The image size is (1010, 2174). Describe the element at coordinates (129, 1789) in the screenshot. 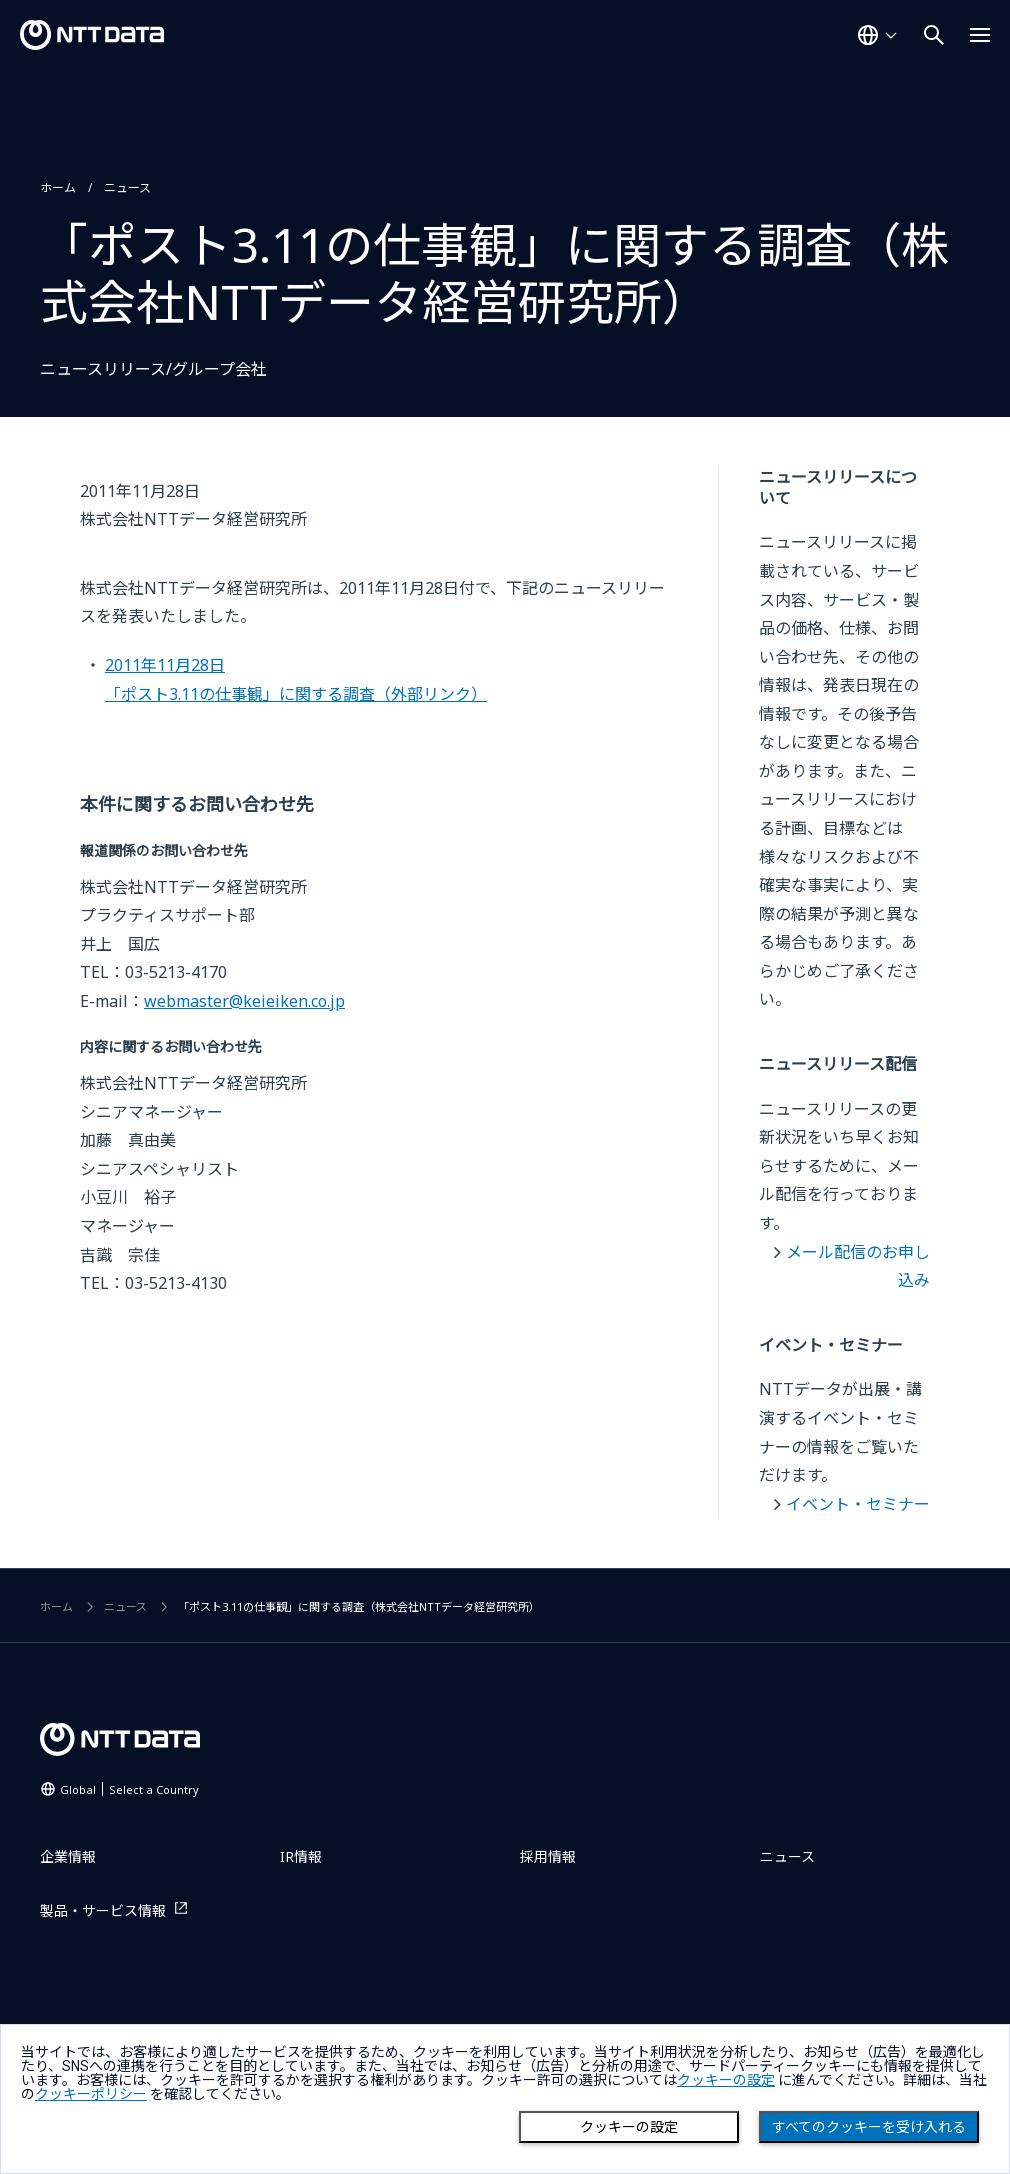

I see `Global` at that location.